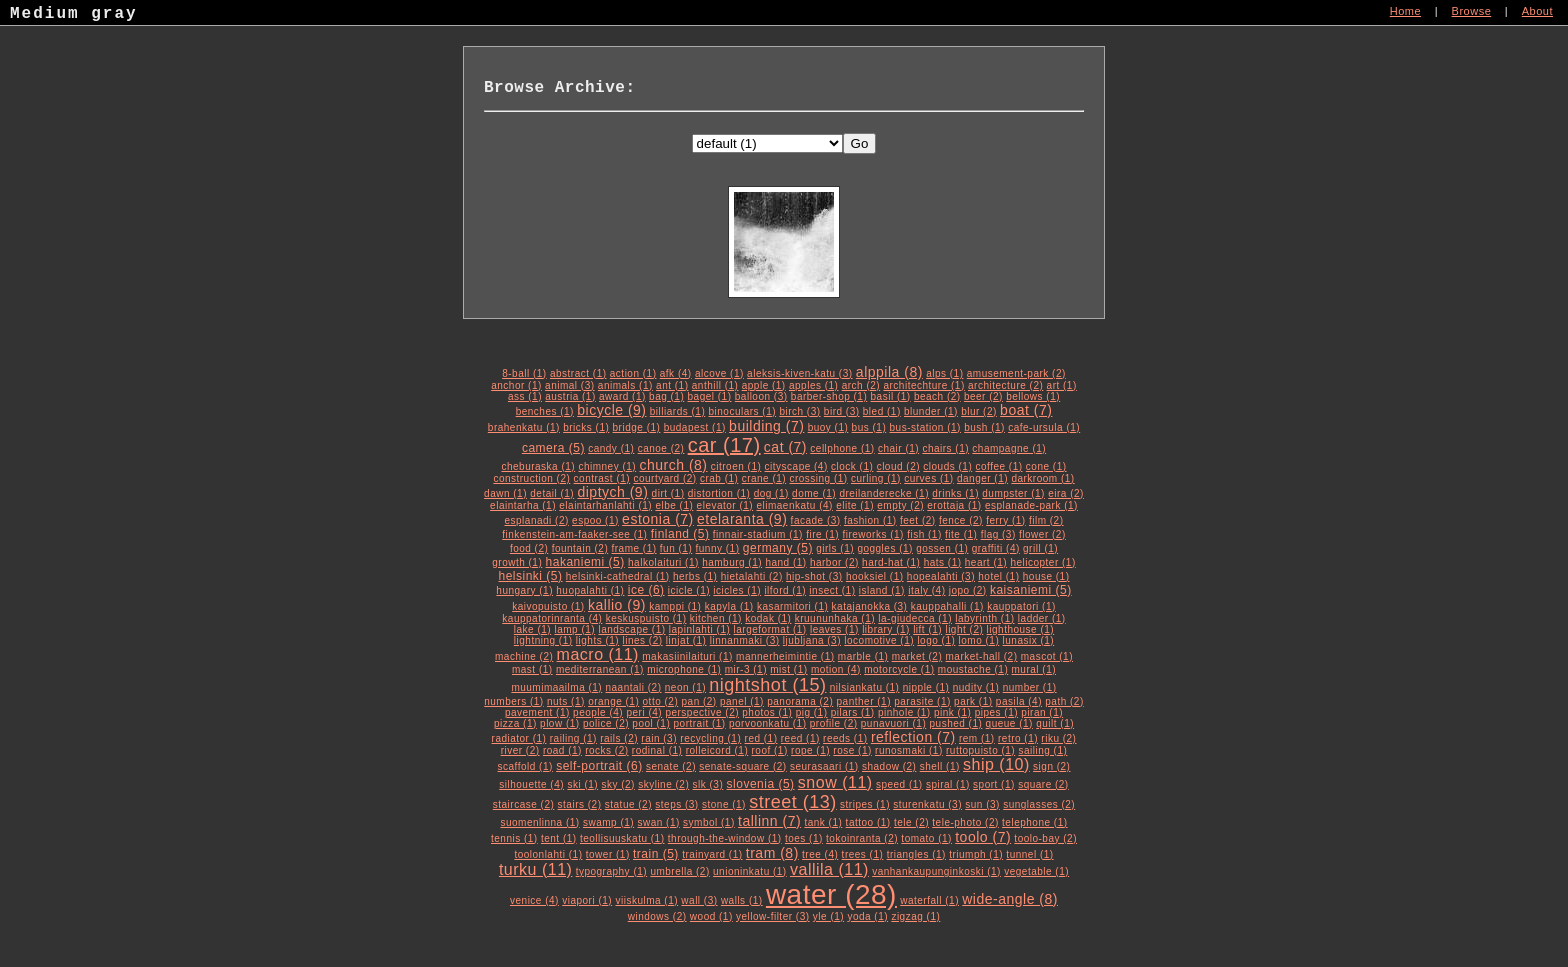  I want to click on motion (4), so click(836, 669).